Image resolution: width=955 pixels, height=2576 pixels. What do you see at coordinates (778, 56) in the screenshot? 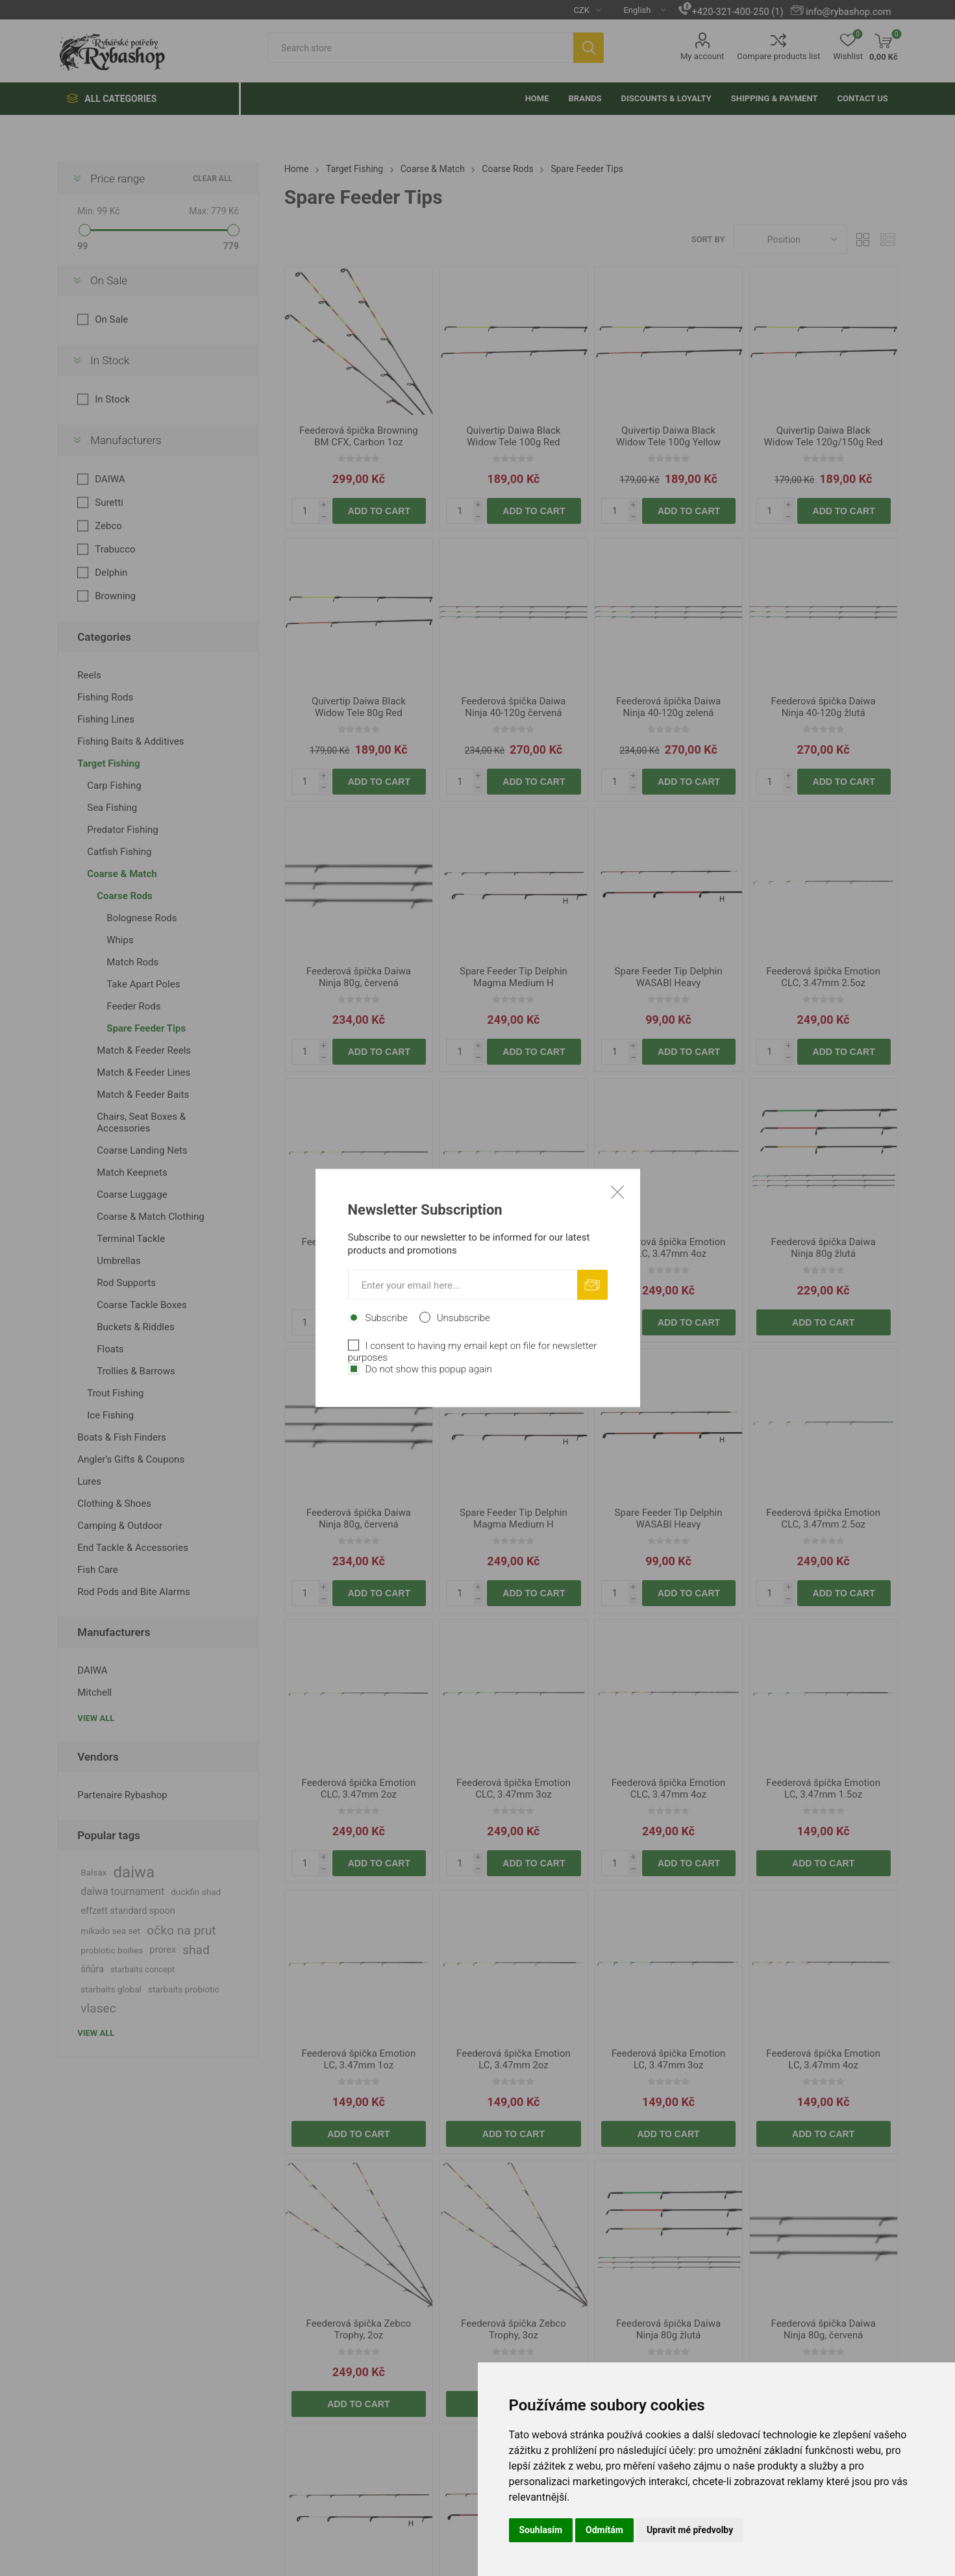
I see `Compare products list` at bounding box center [778, 56].